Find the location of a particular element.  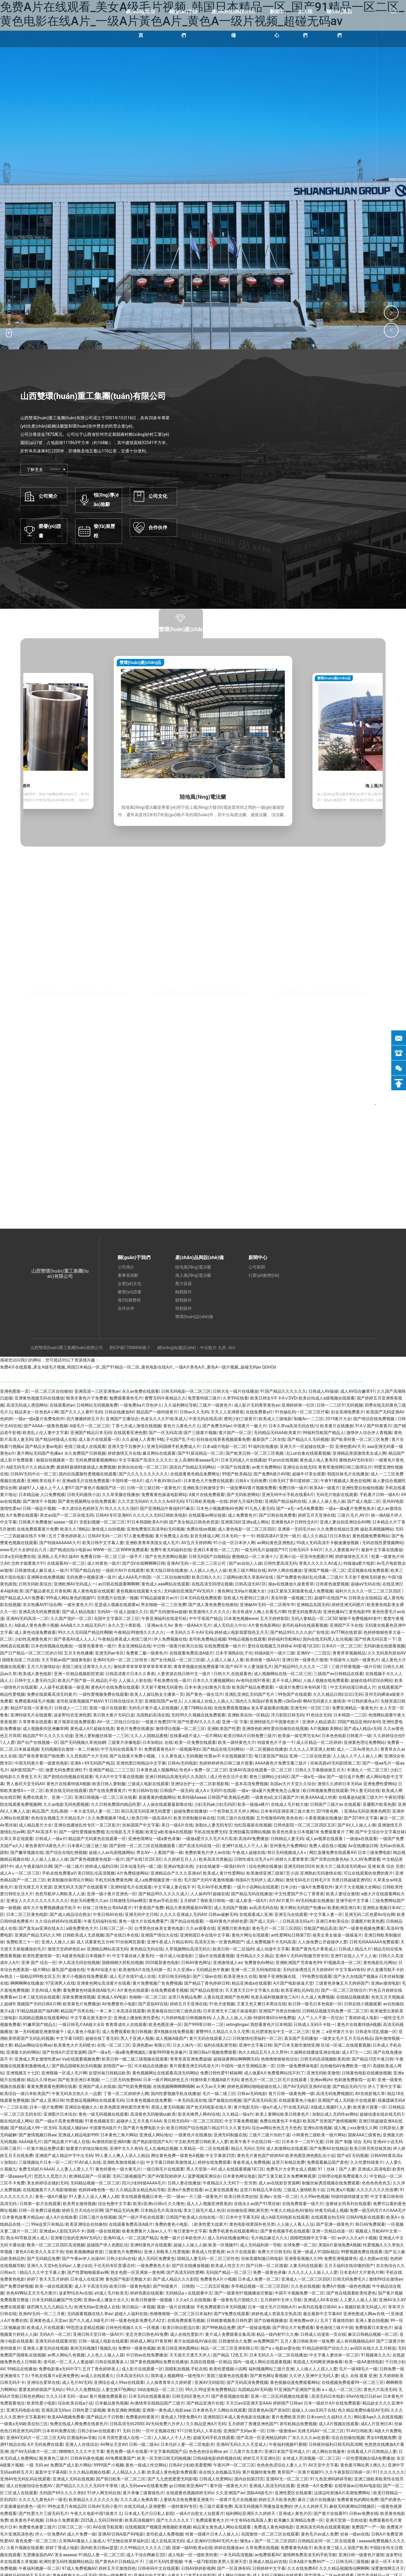

一级特黄AV专区 is located at coordinates (182, 2506).